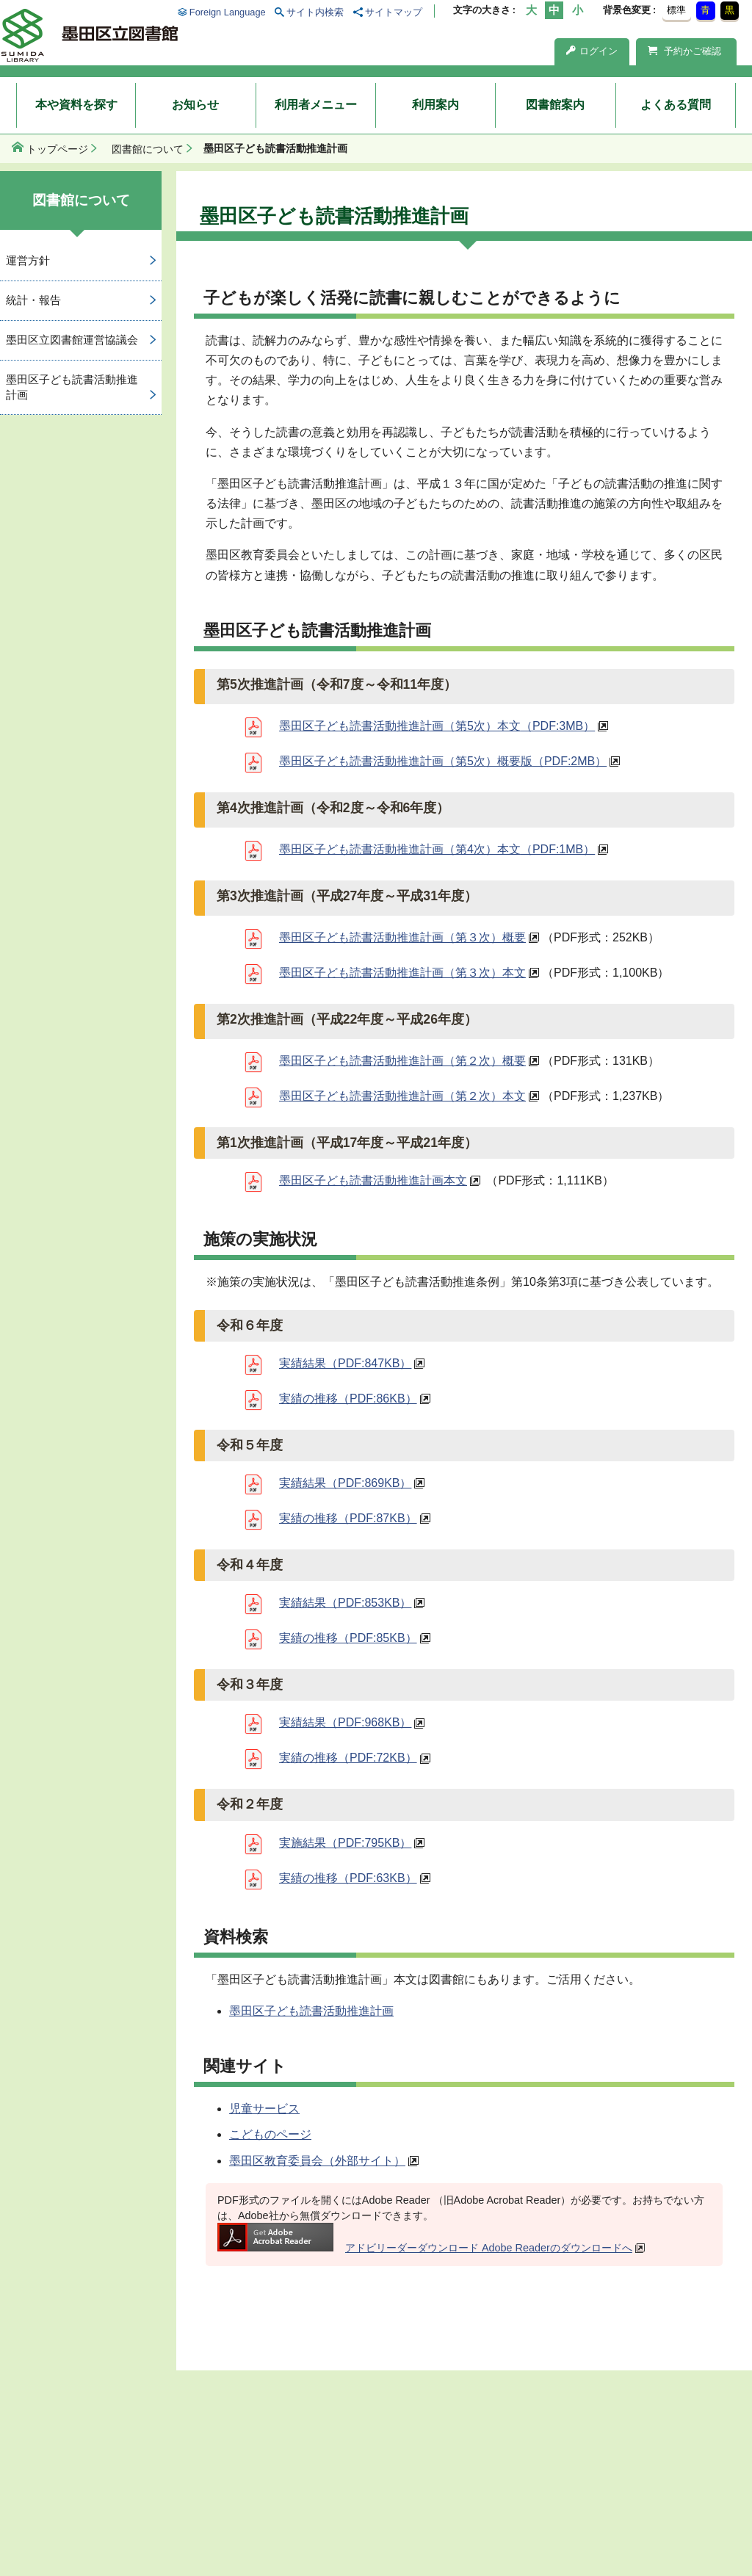  What do you see at coordinates (675, 104) in the screenshot?
I see `よくある質問` at bounding box center [675, 104].